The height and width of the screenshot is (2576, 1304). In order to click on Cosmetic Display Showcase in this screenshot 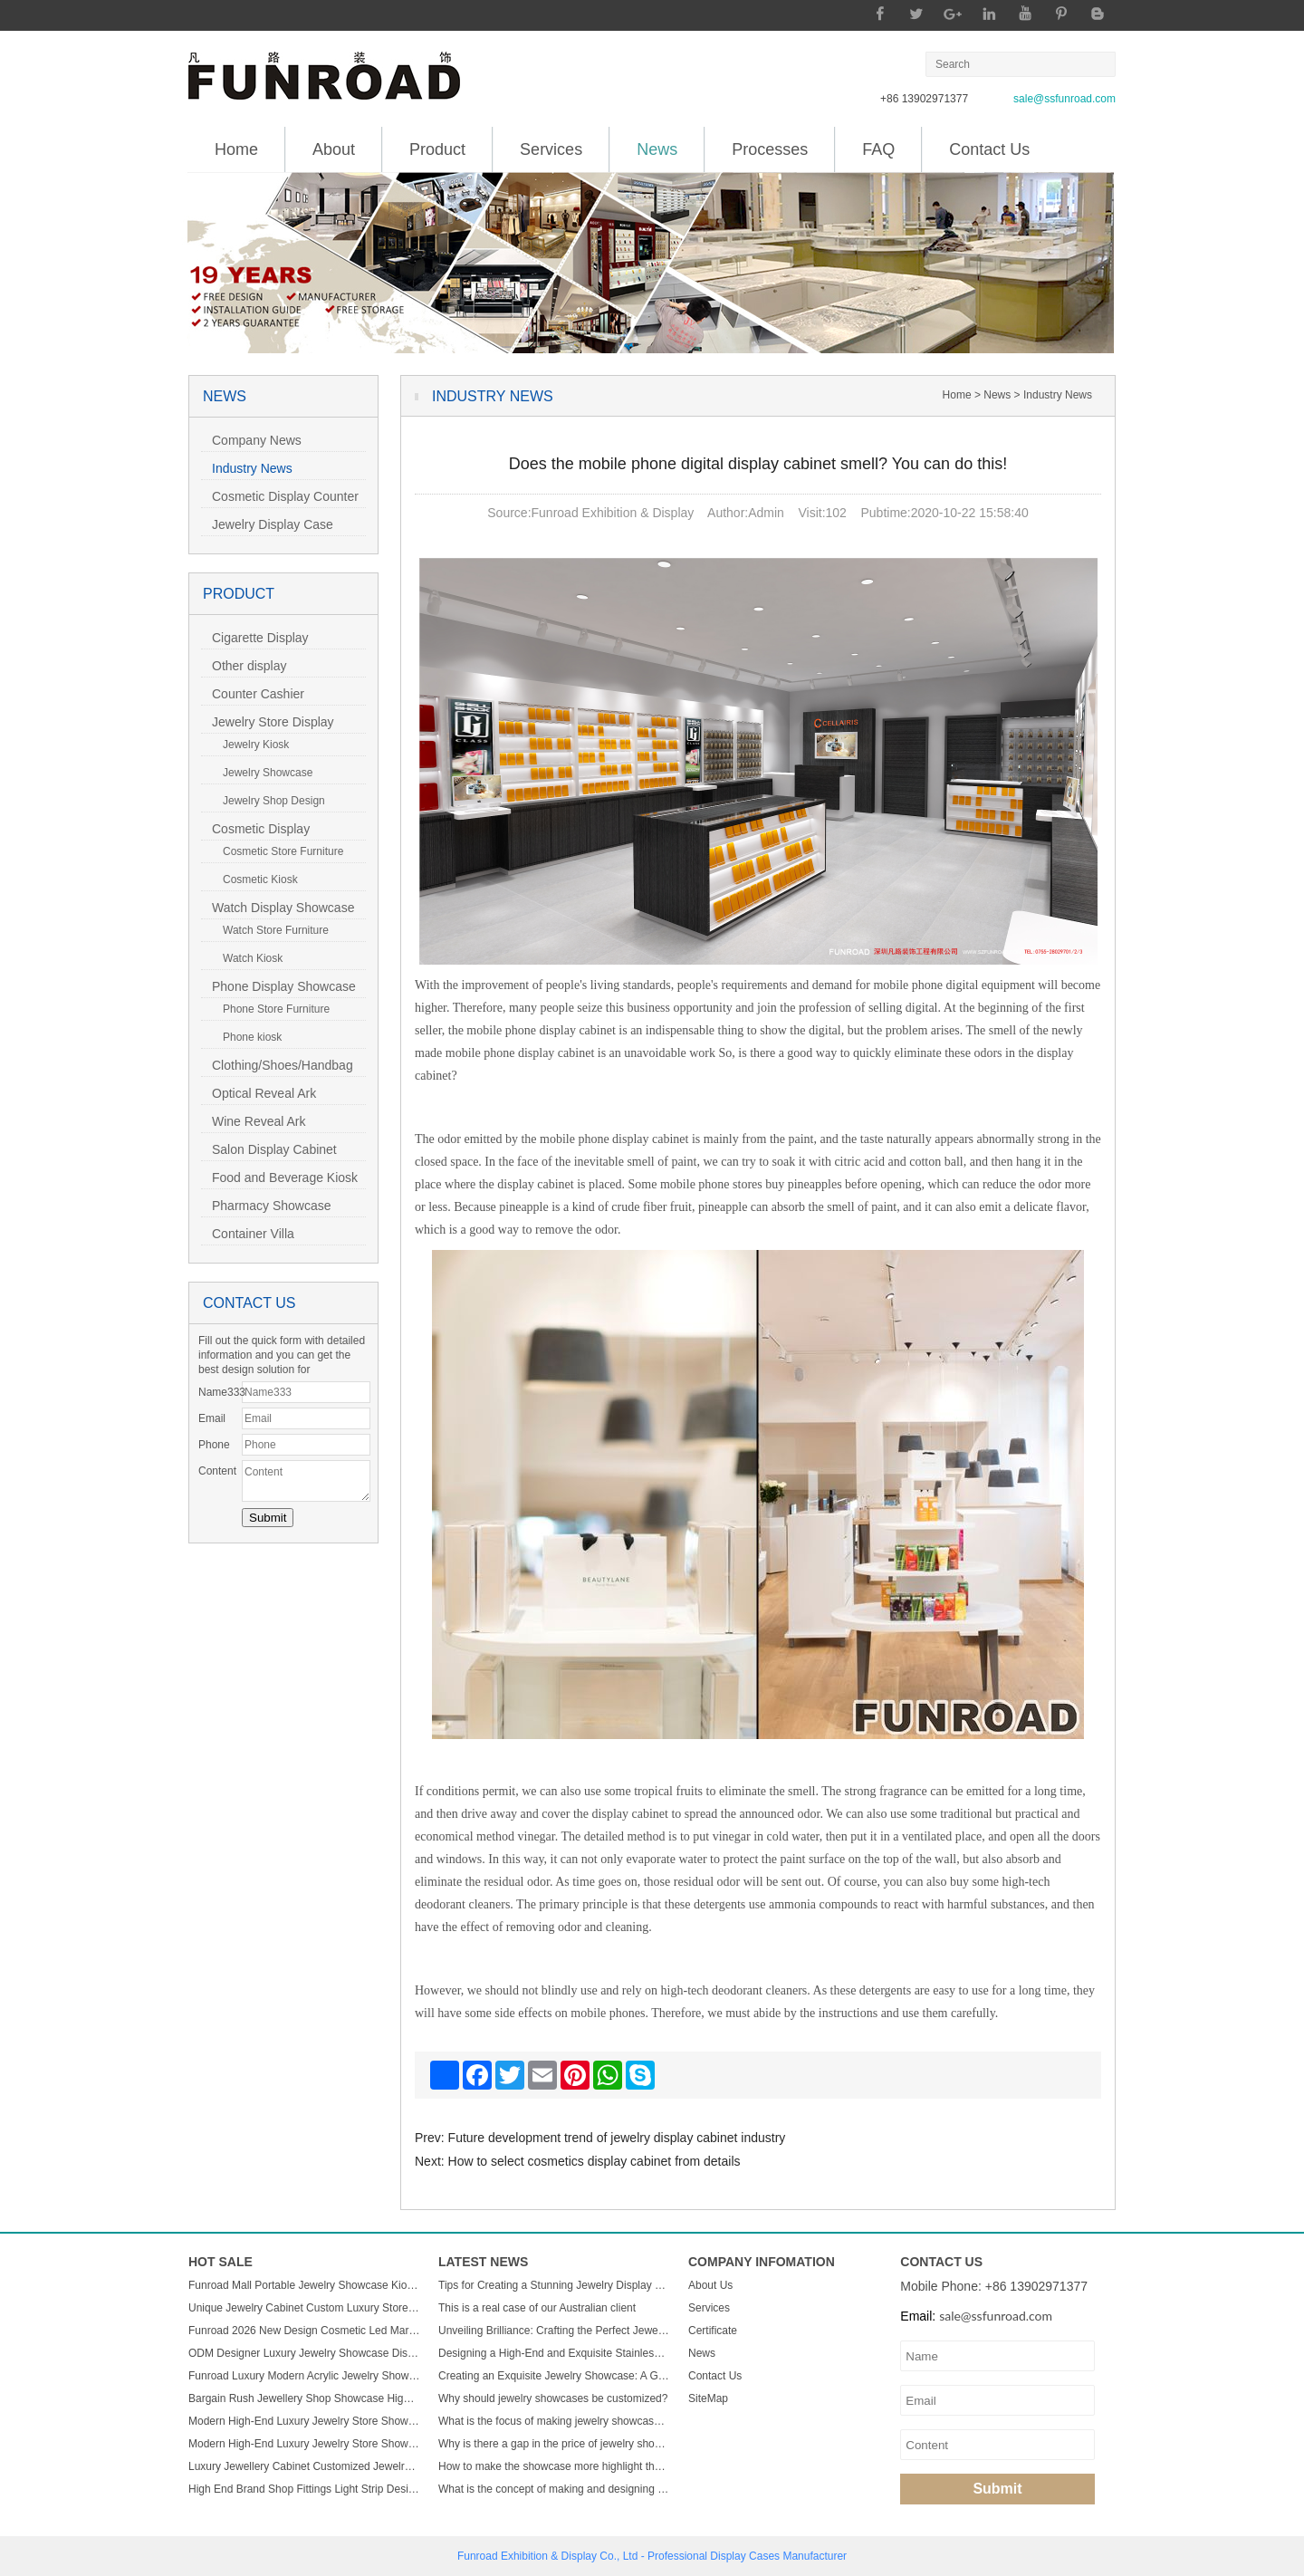, I will do `click(255, 831)`.